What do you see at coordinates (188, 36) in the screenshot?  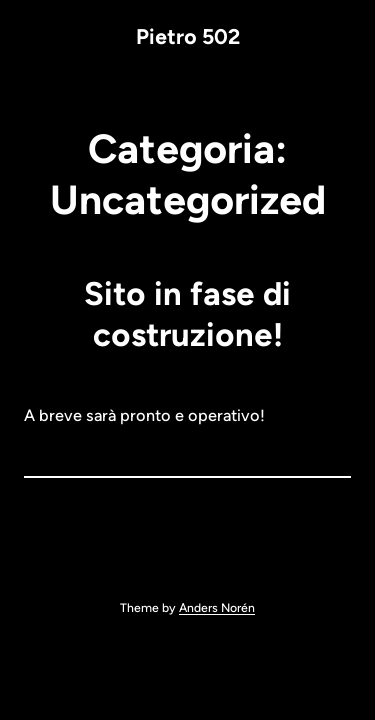 I see `Pietro 502` at bounding box center [188, 36].